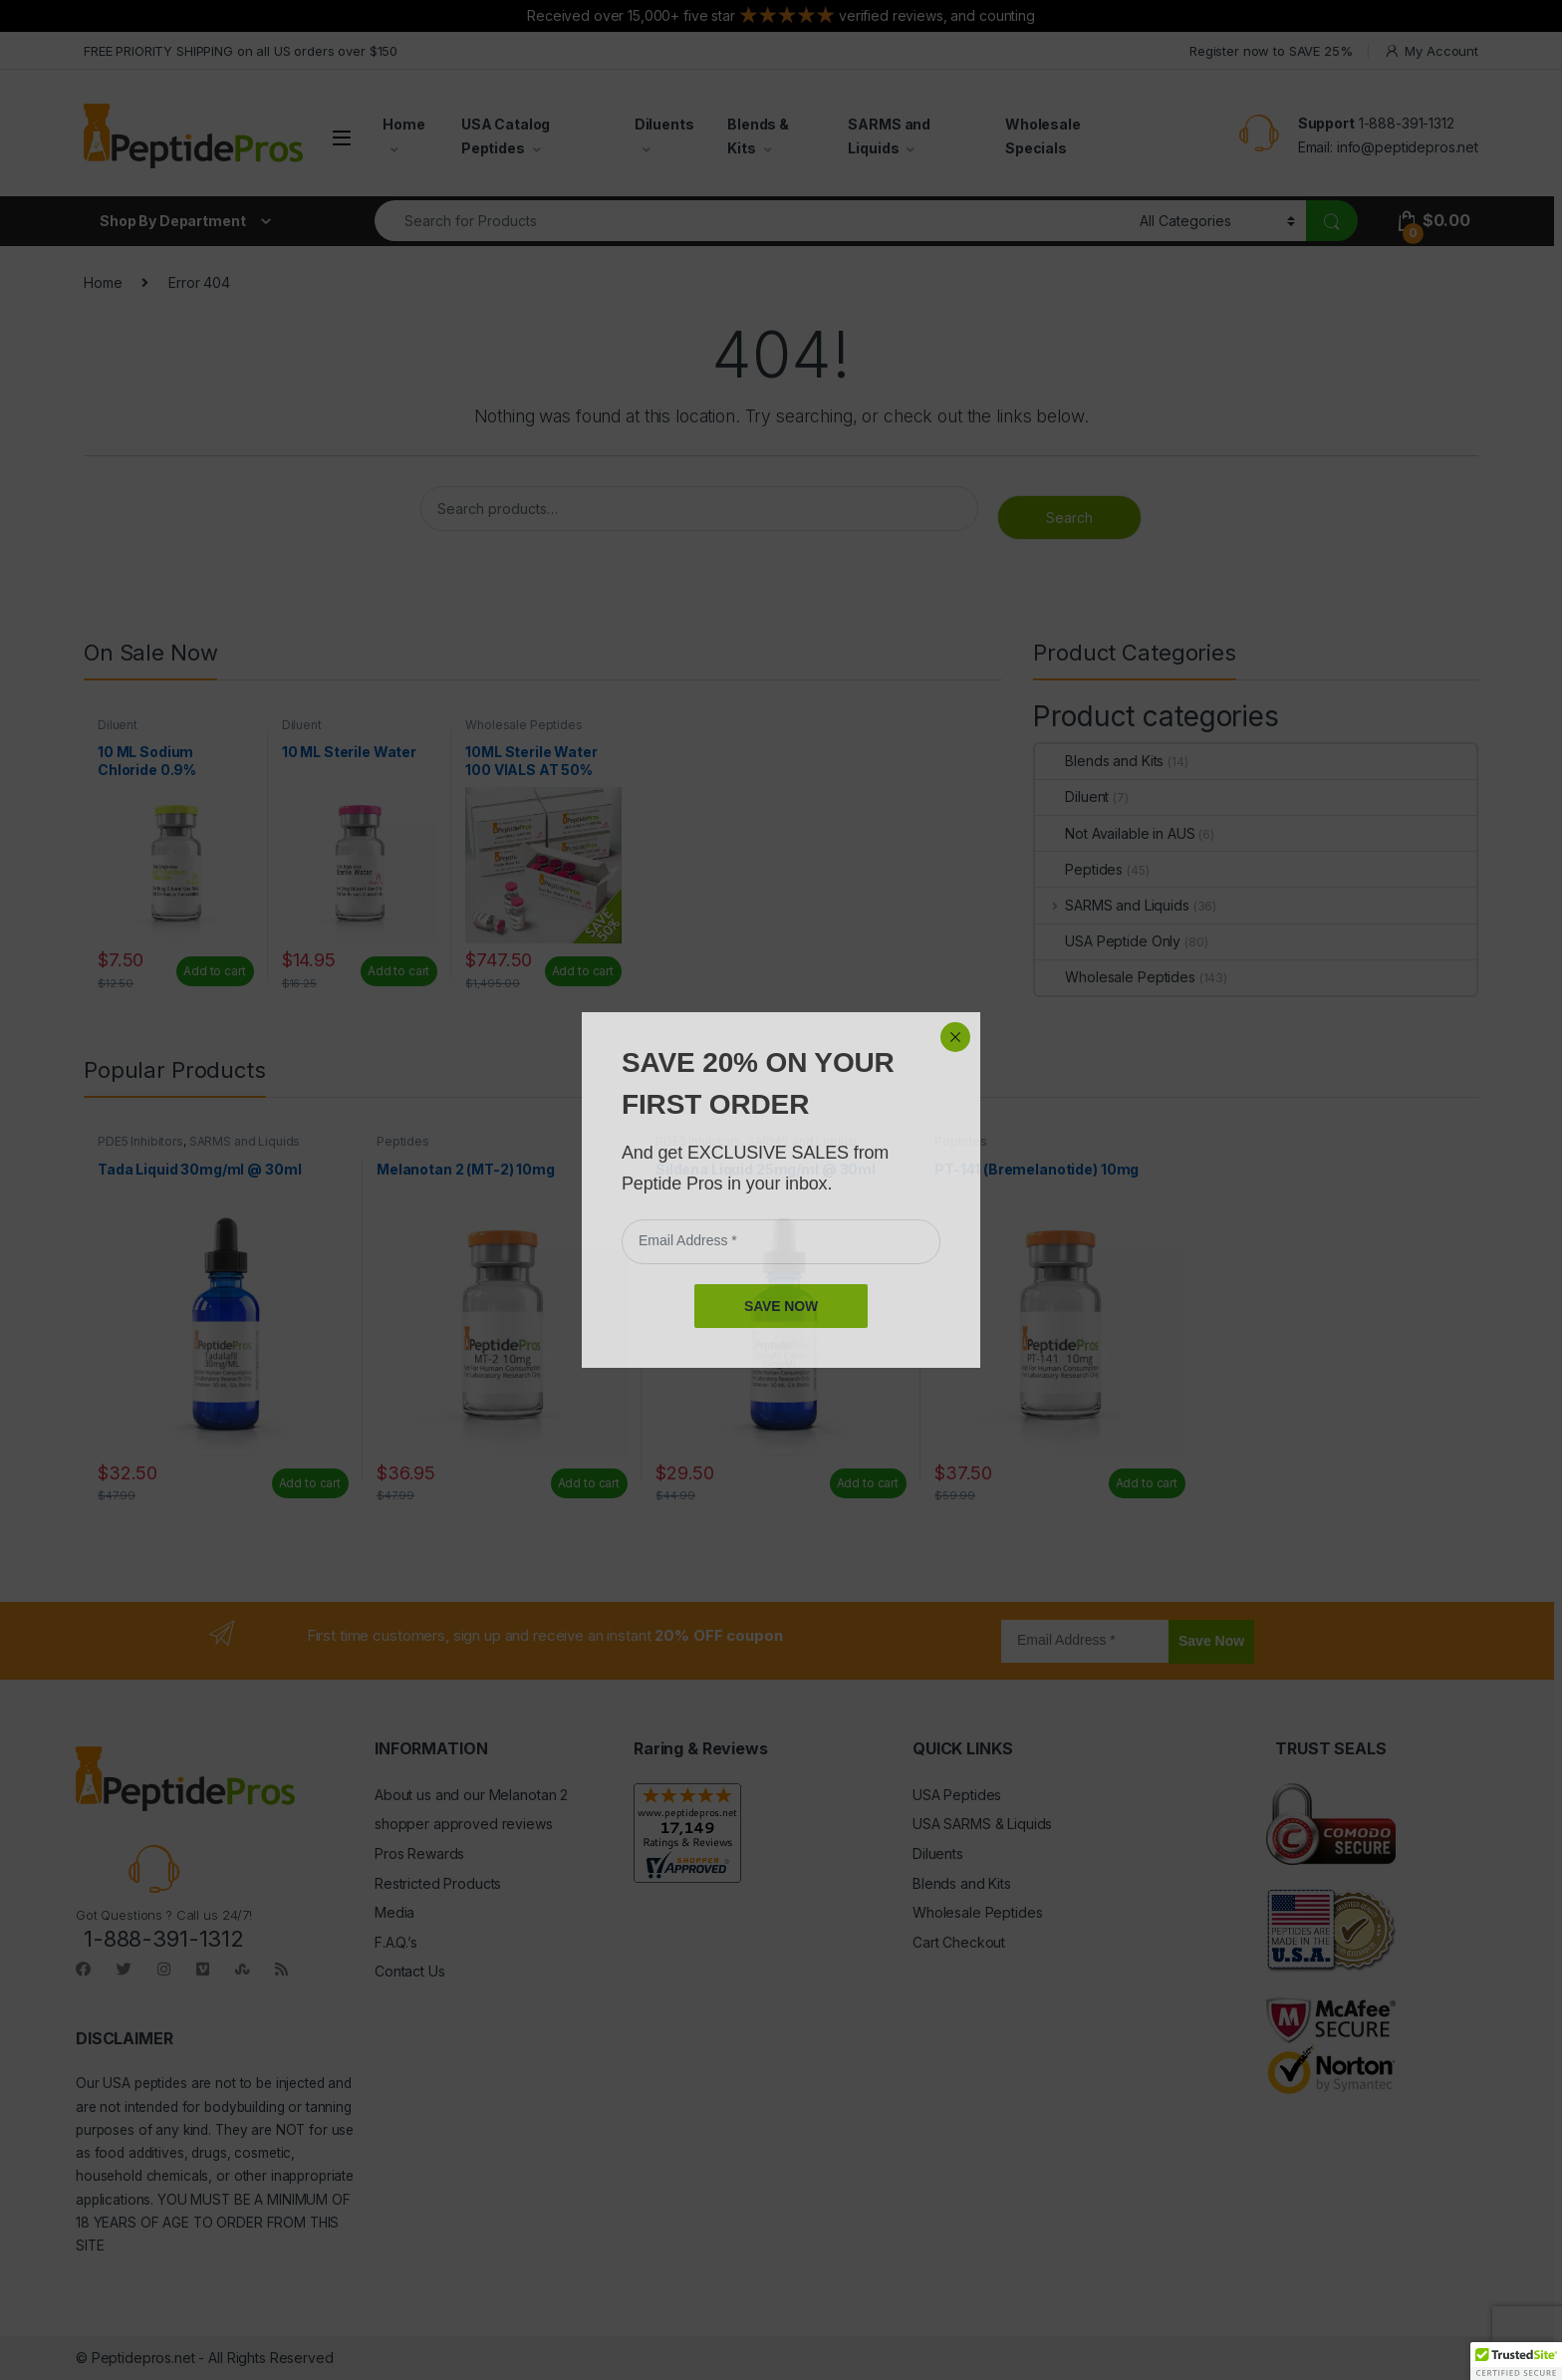 This screenshot has width=1562, height=2380. Describe the element at coordinates (394, 1912) in the screenshot. I see `Media` at that location.